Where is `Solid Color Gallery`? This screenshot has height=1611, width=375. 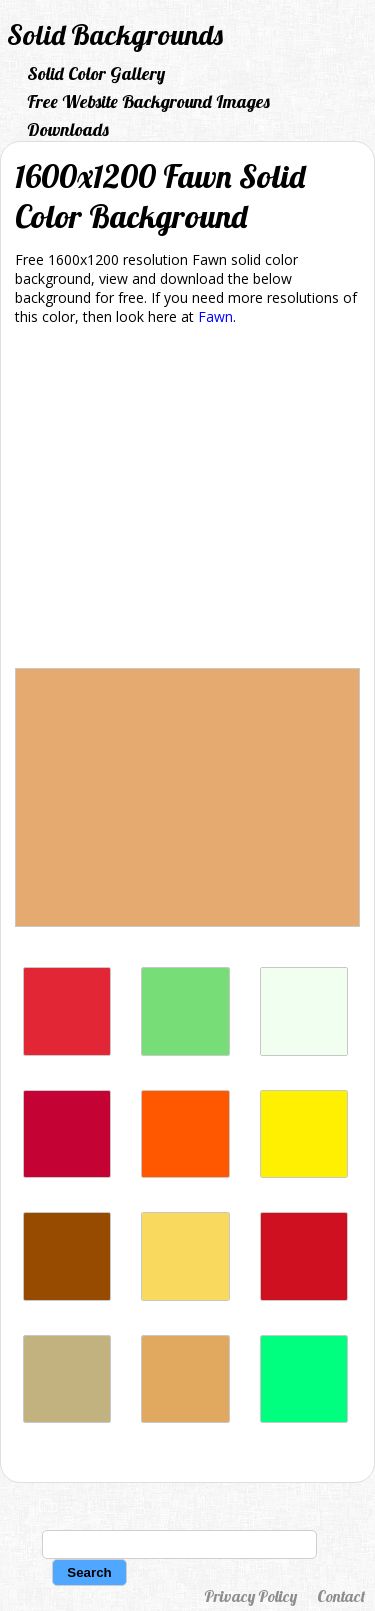
Solid Color Gallery is located at coordinates (96, 73).